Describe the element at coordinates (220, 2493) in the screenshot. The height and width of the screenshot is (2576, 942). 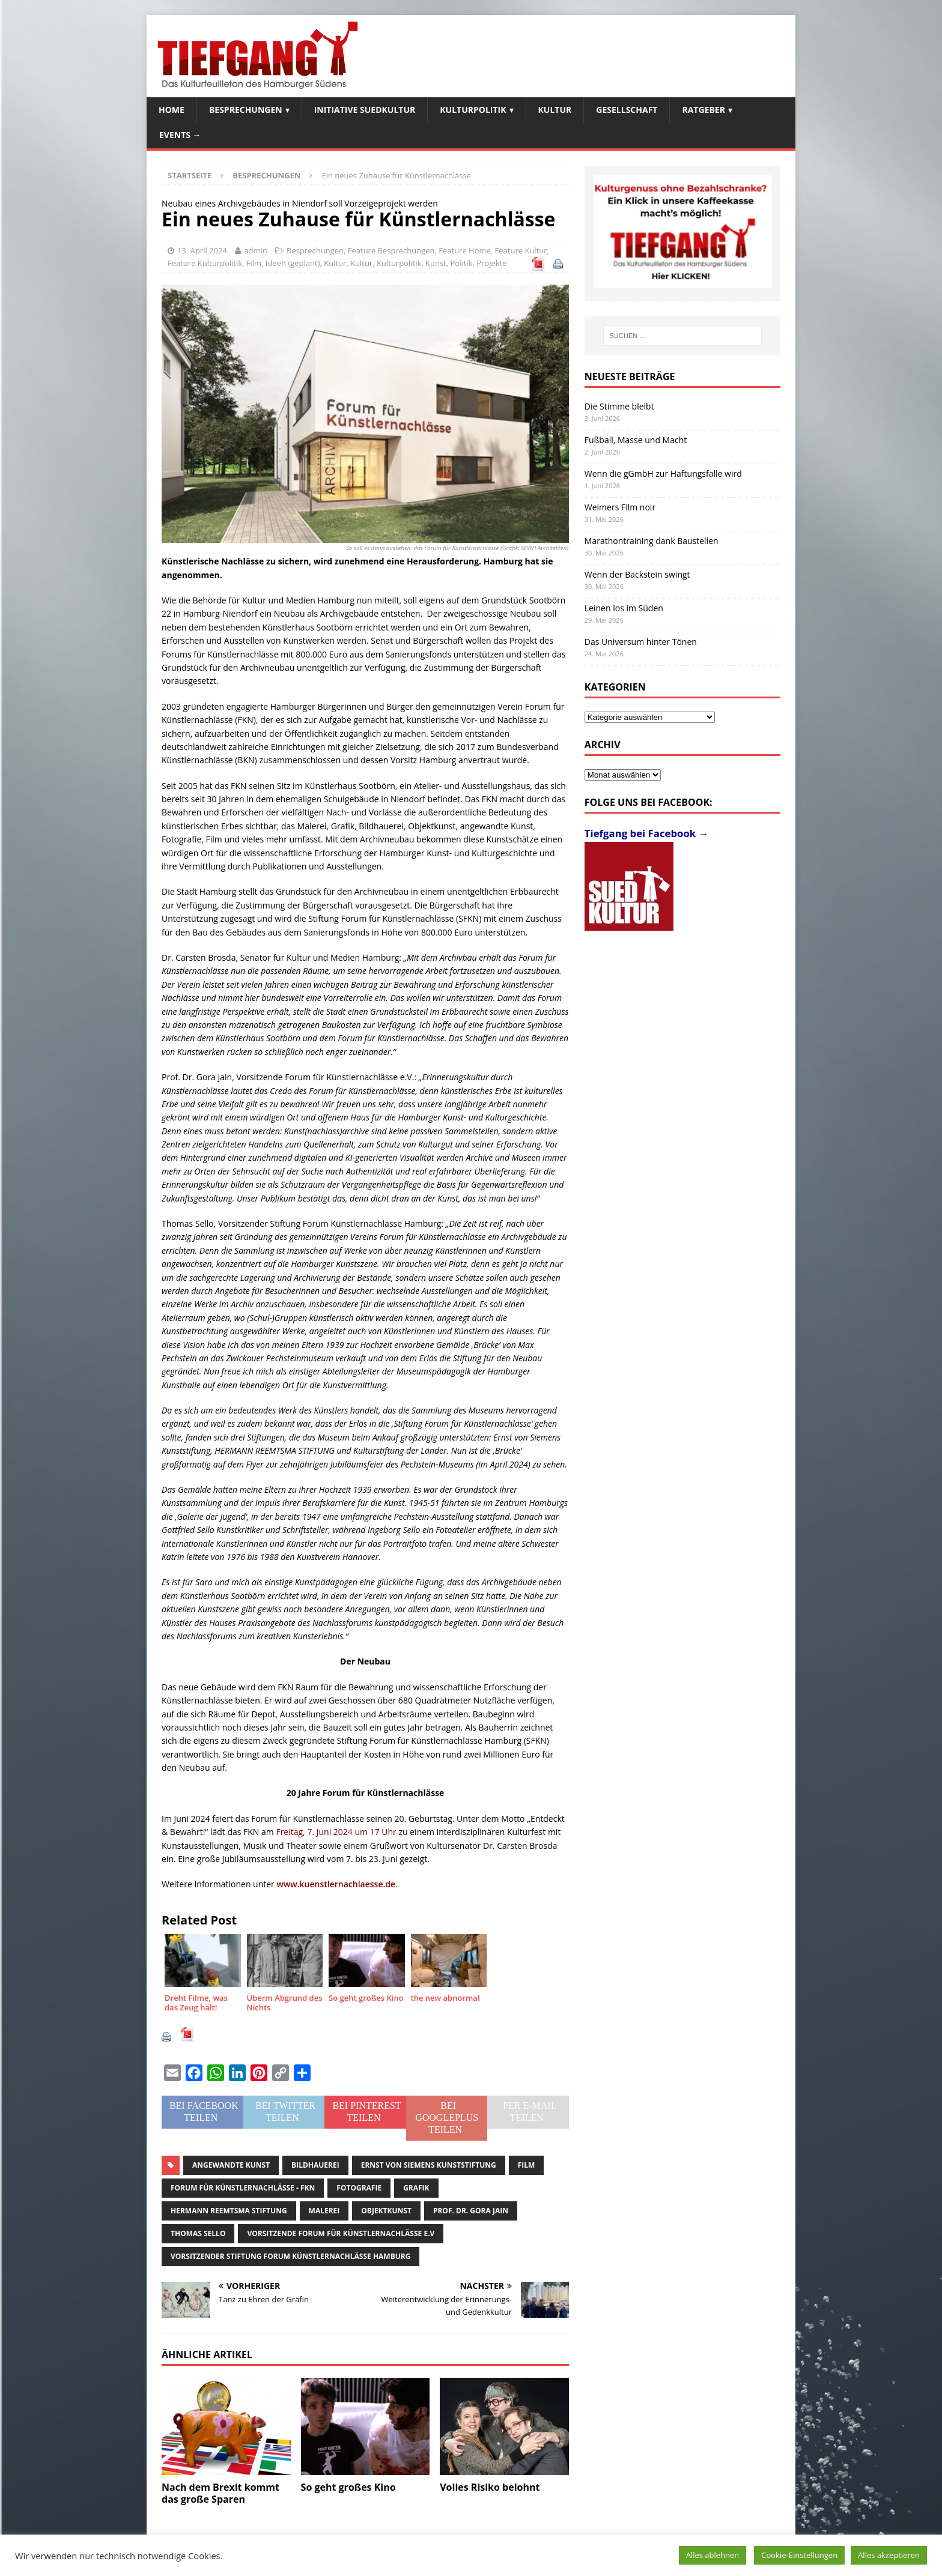
I see `Nach dem Brexit kommt das große Sparen` at that location.